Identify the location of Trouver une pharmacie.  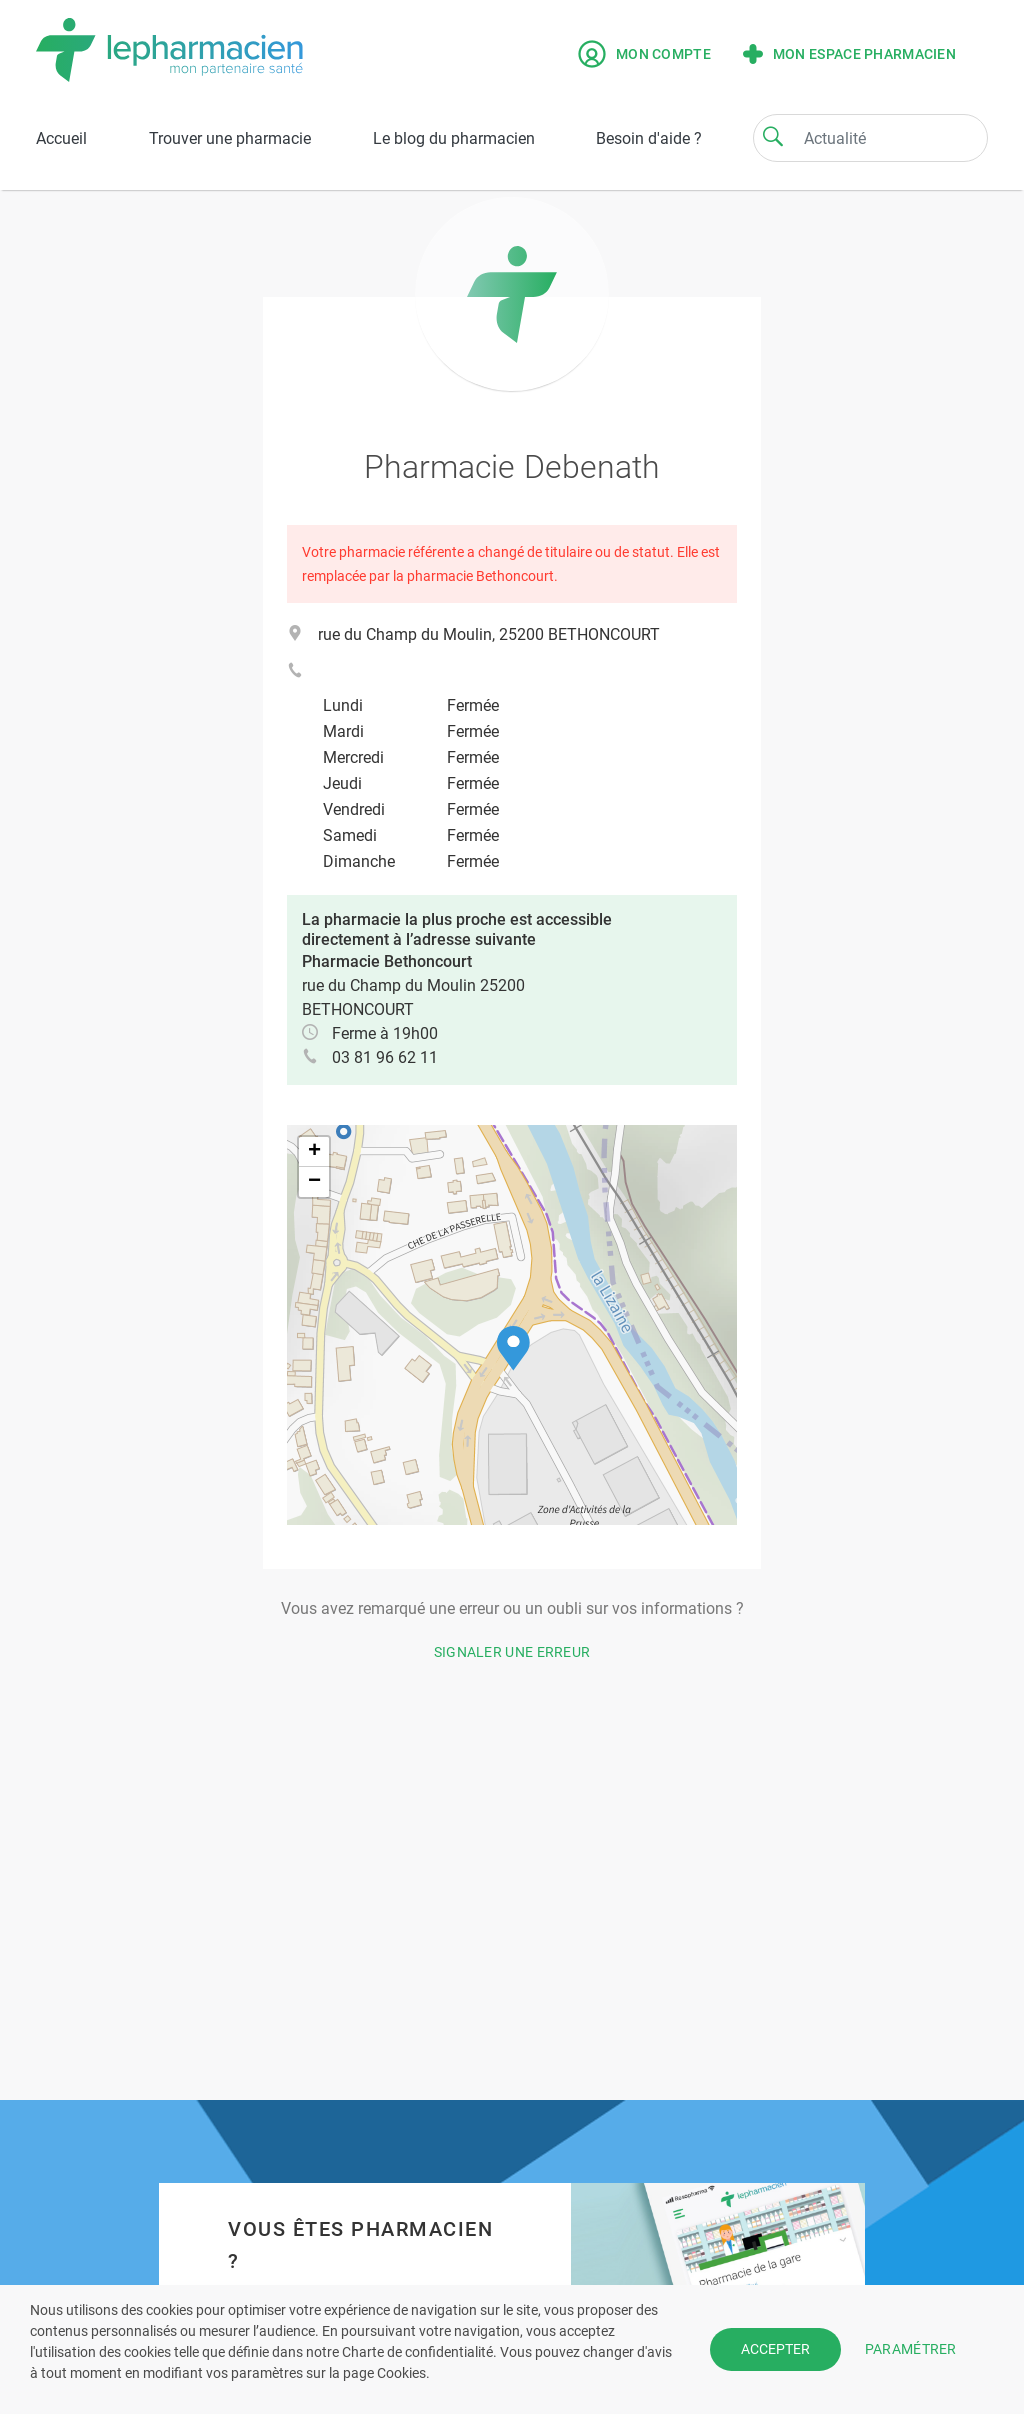
(230, 138).